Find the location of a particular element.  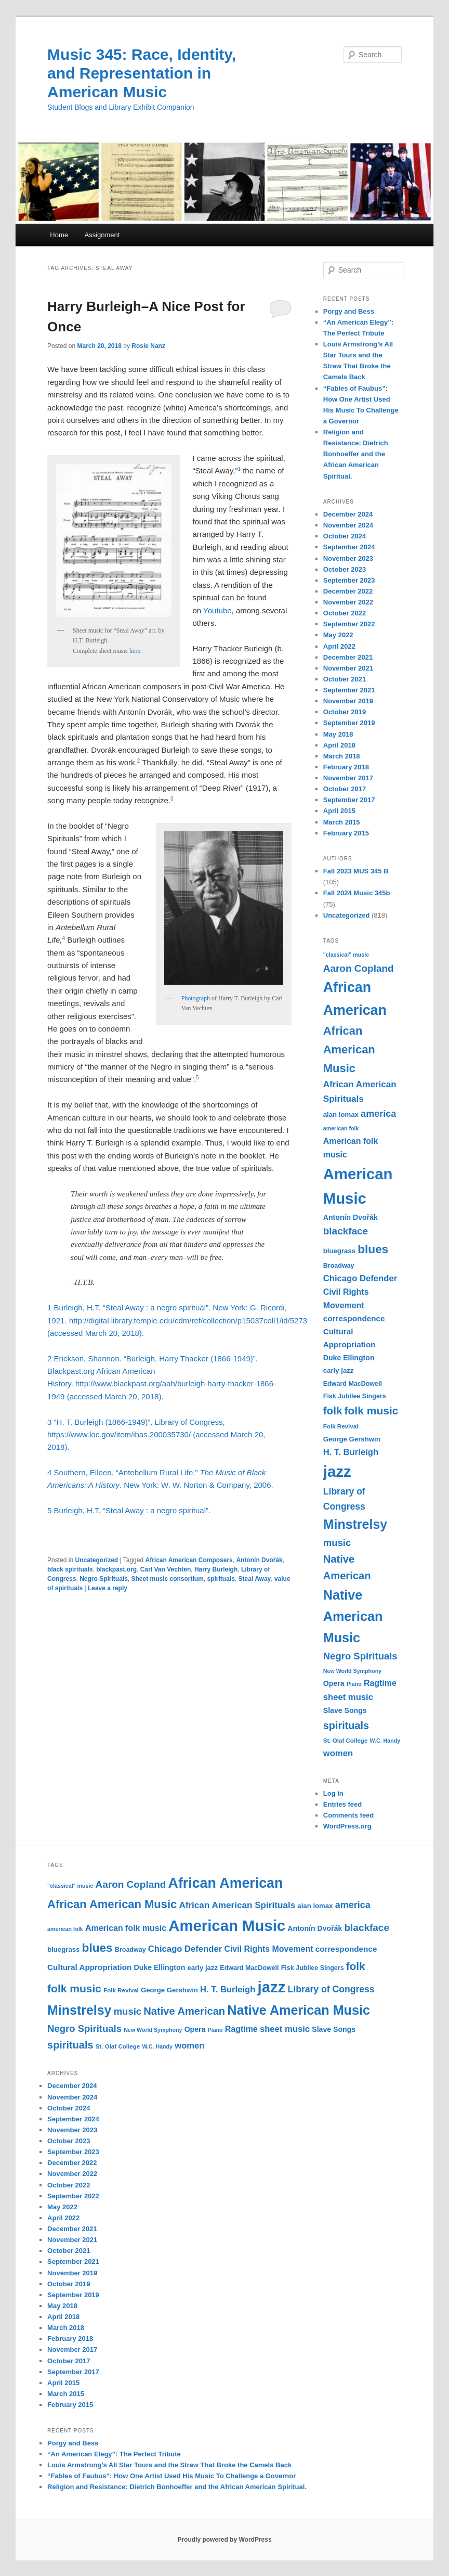

Chicago Defender [Chicago Defender (17 items)] is located at coordinates (360, 1278).